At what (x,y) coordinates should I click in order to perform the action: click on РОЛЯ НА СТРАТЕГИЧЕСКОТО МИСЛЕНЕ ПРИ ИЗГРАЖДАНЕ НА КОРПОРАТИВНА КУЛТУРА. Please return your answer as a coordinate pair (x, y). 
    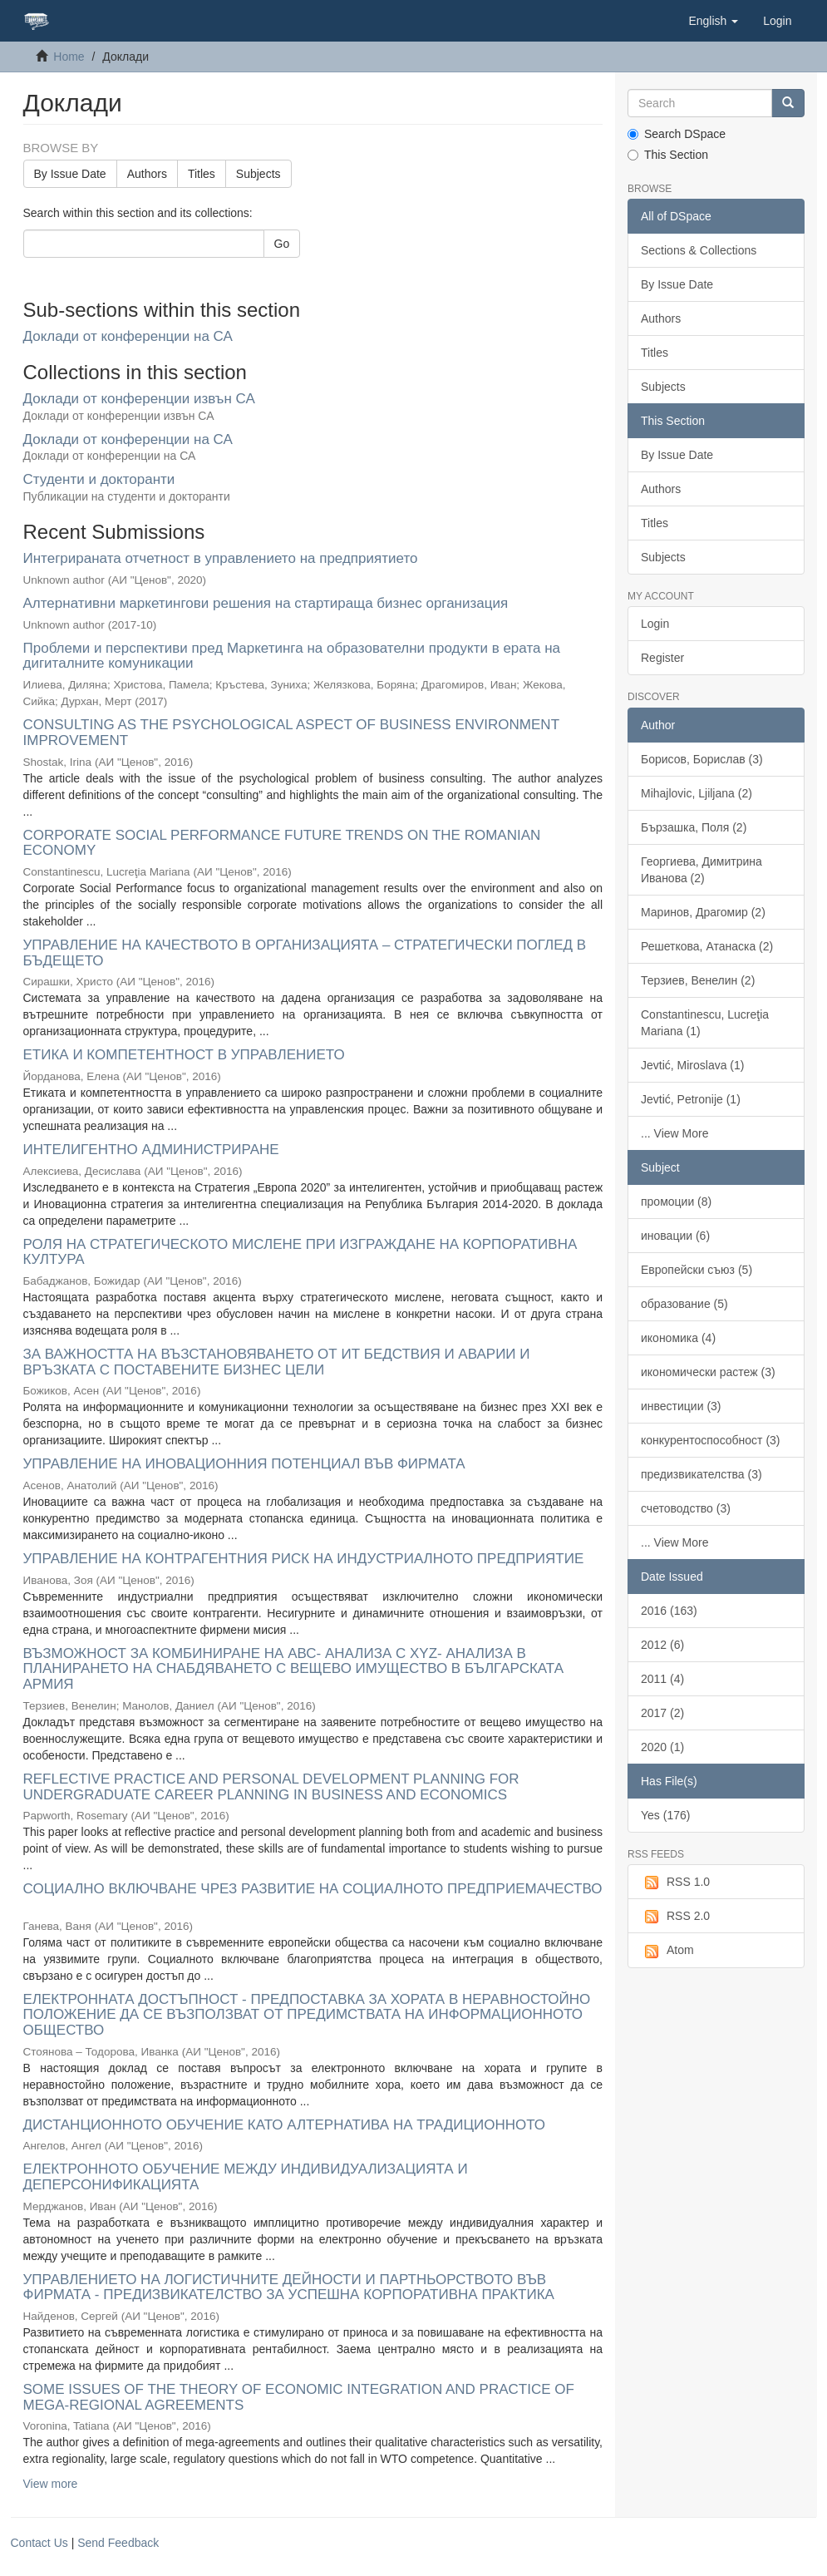
    Looking at the image, I should click on (300, 1252).